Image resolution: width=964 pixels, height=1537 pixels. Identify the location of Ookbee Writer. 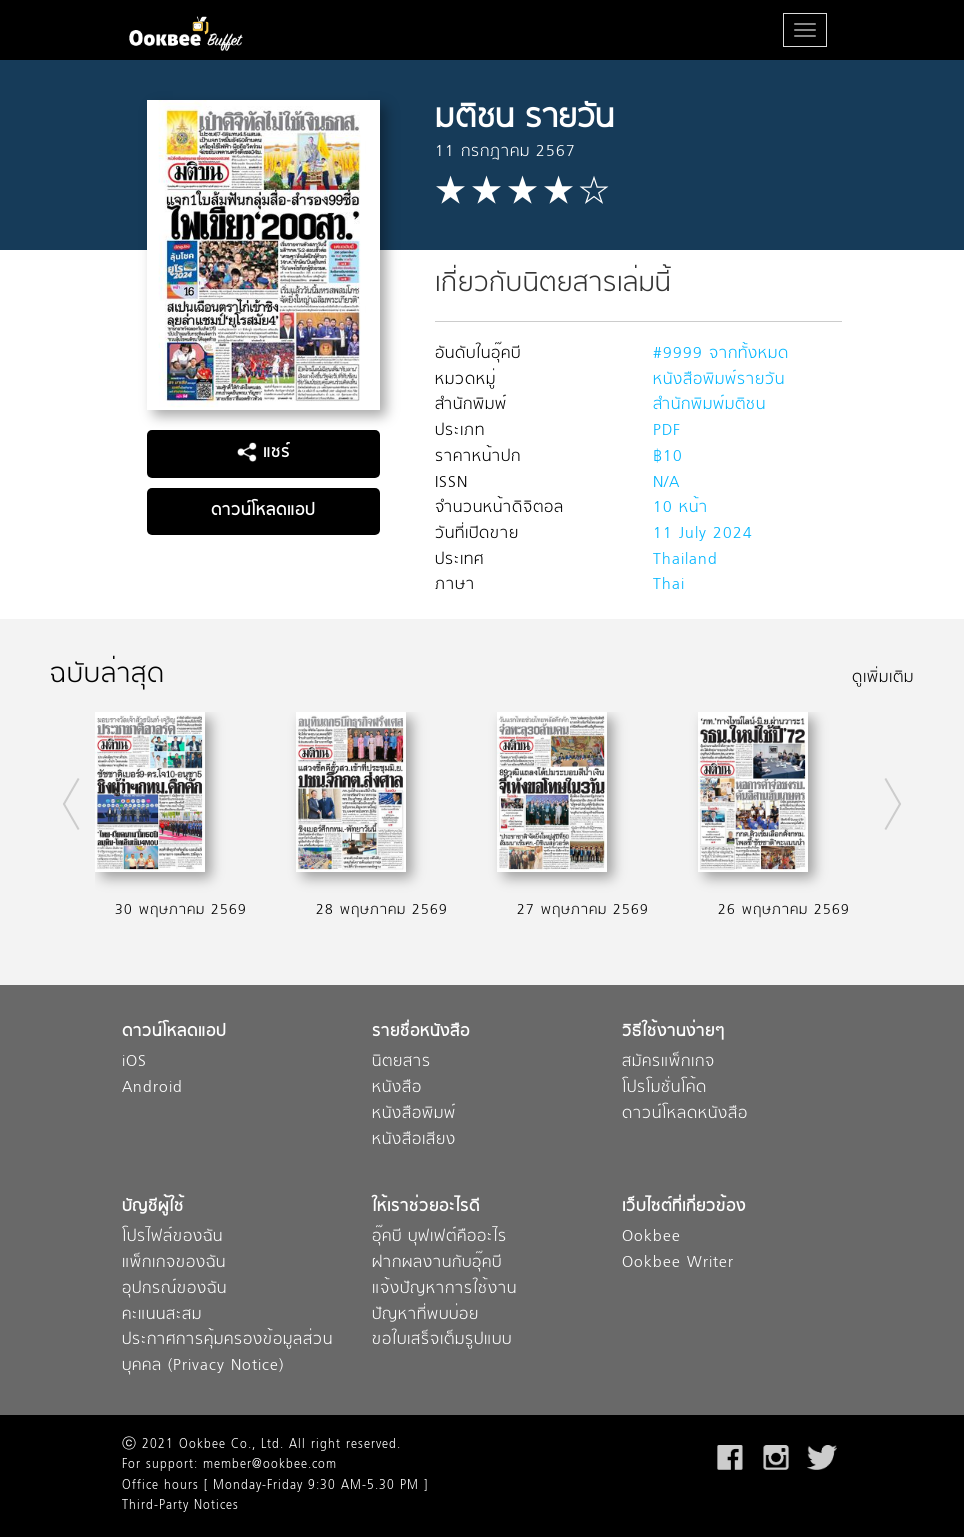
(678, 1263).